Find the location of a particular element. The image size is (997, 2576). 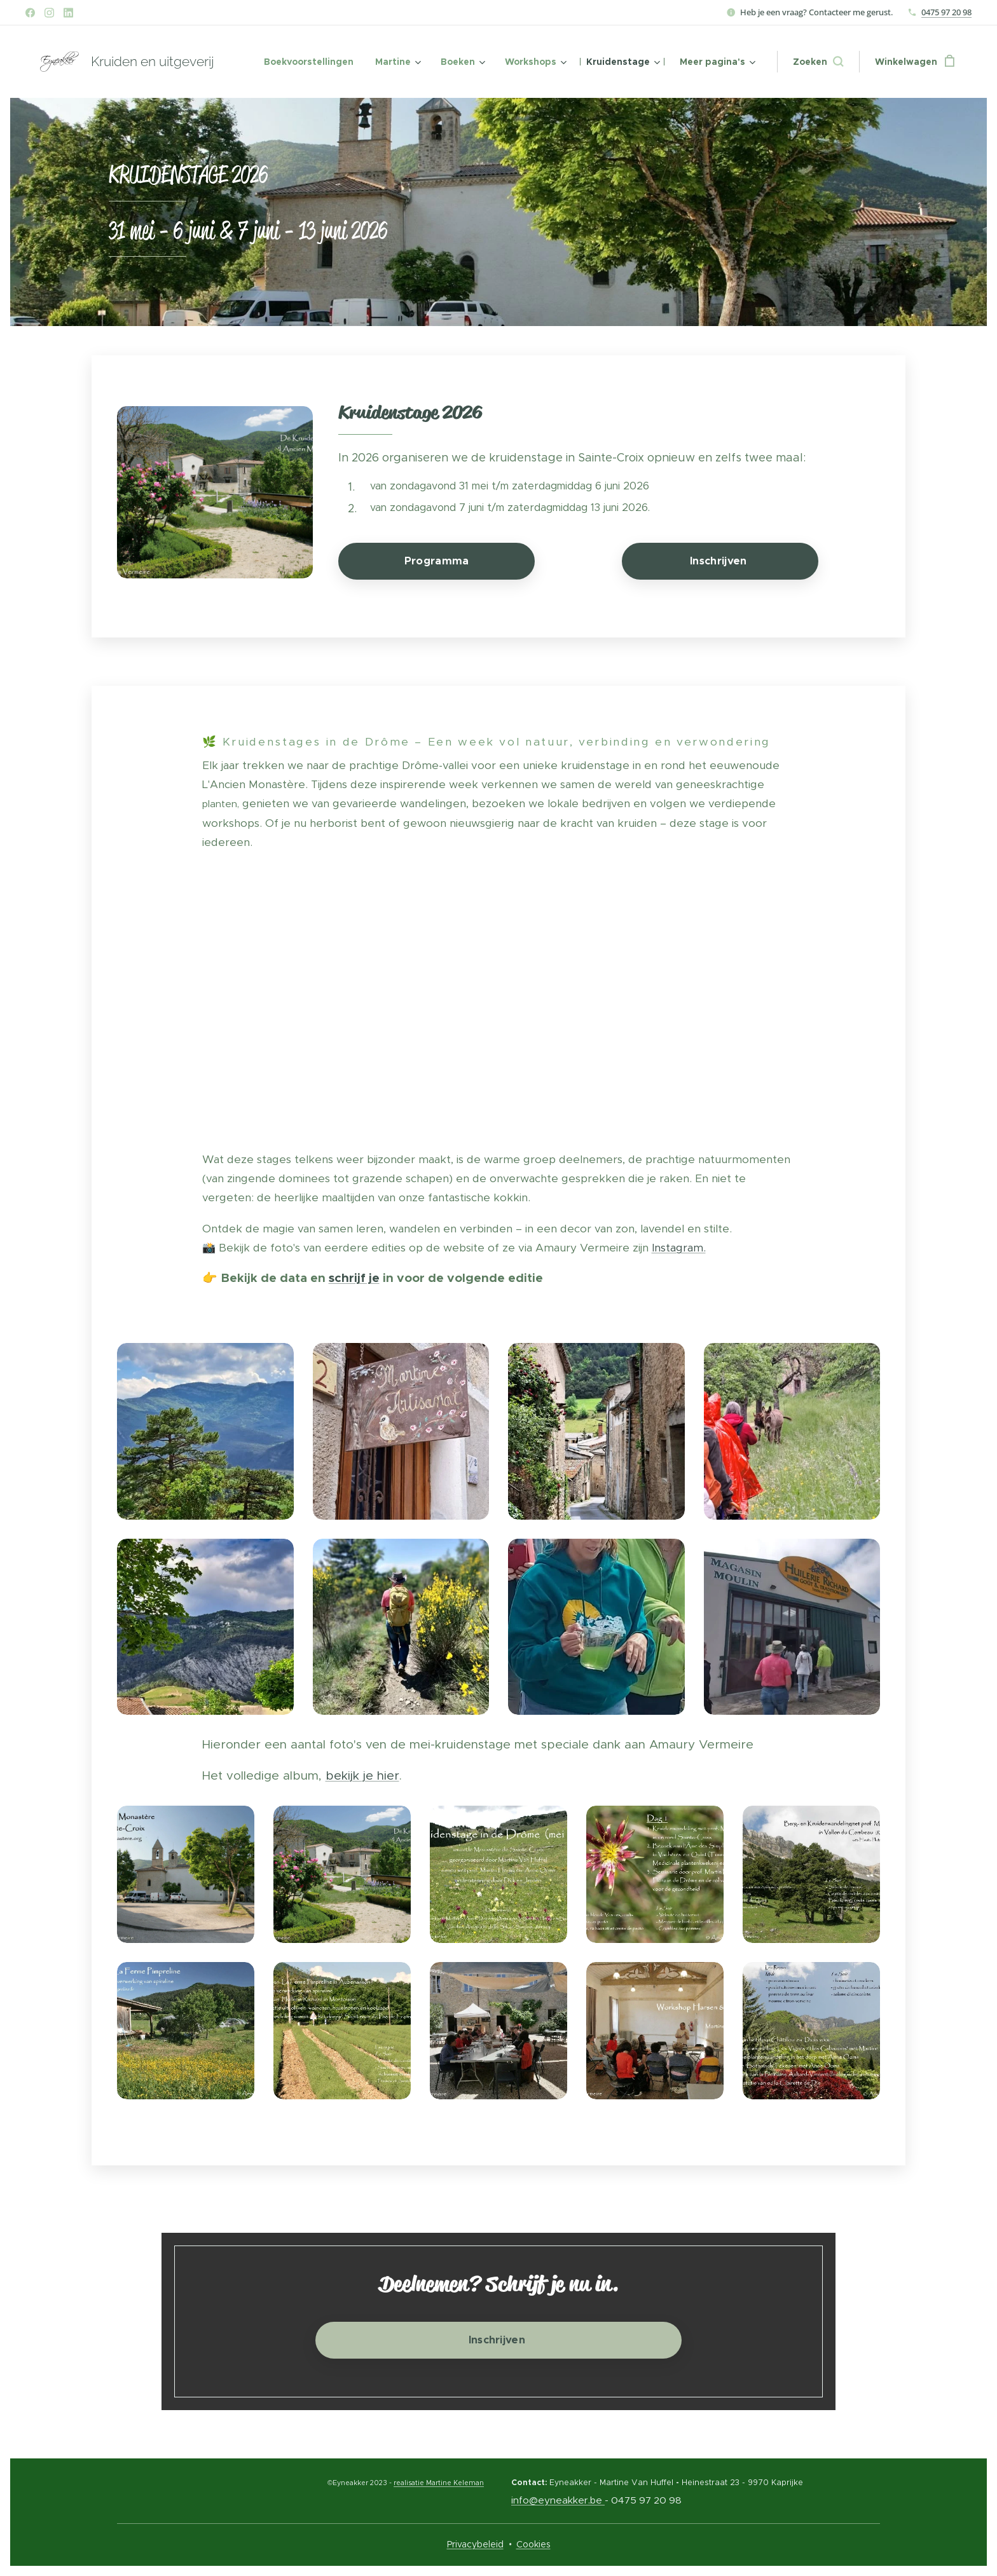

Cookies is located at coordinates (533, 2544).